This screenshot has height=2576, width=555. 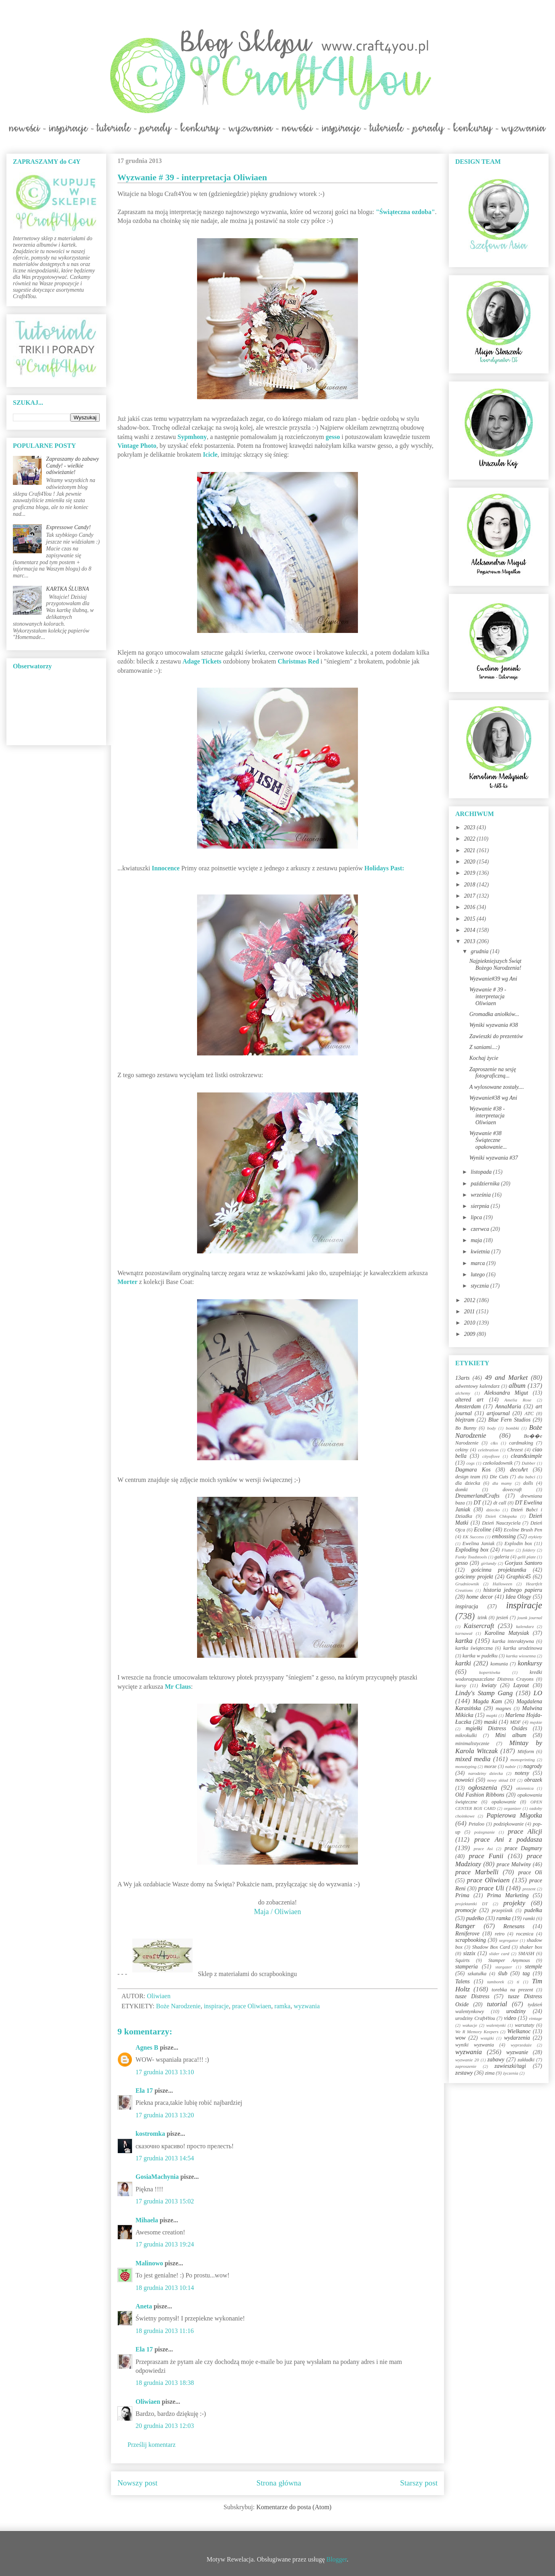 What do you see at coordinates (512, 1489) in the screenshot?
I see `dovecraft` at bounding box center [512, 1489].